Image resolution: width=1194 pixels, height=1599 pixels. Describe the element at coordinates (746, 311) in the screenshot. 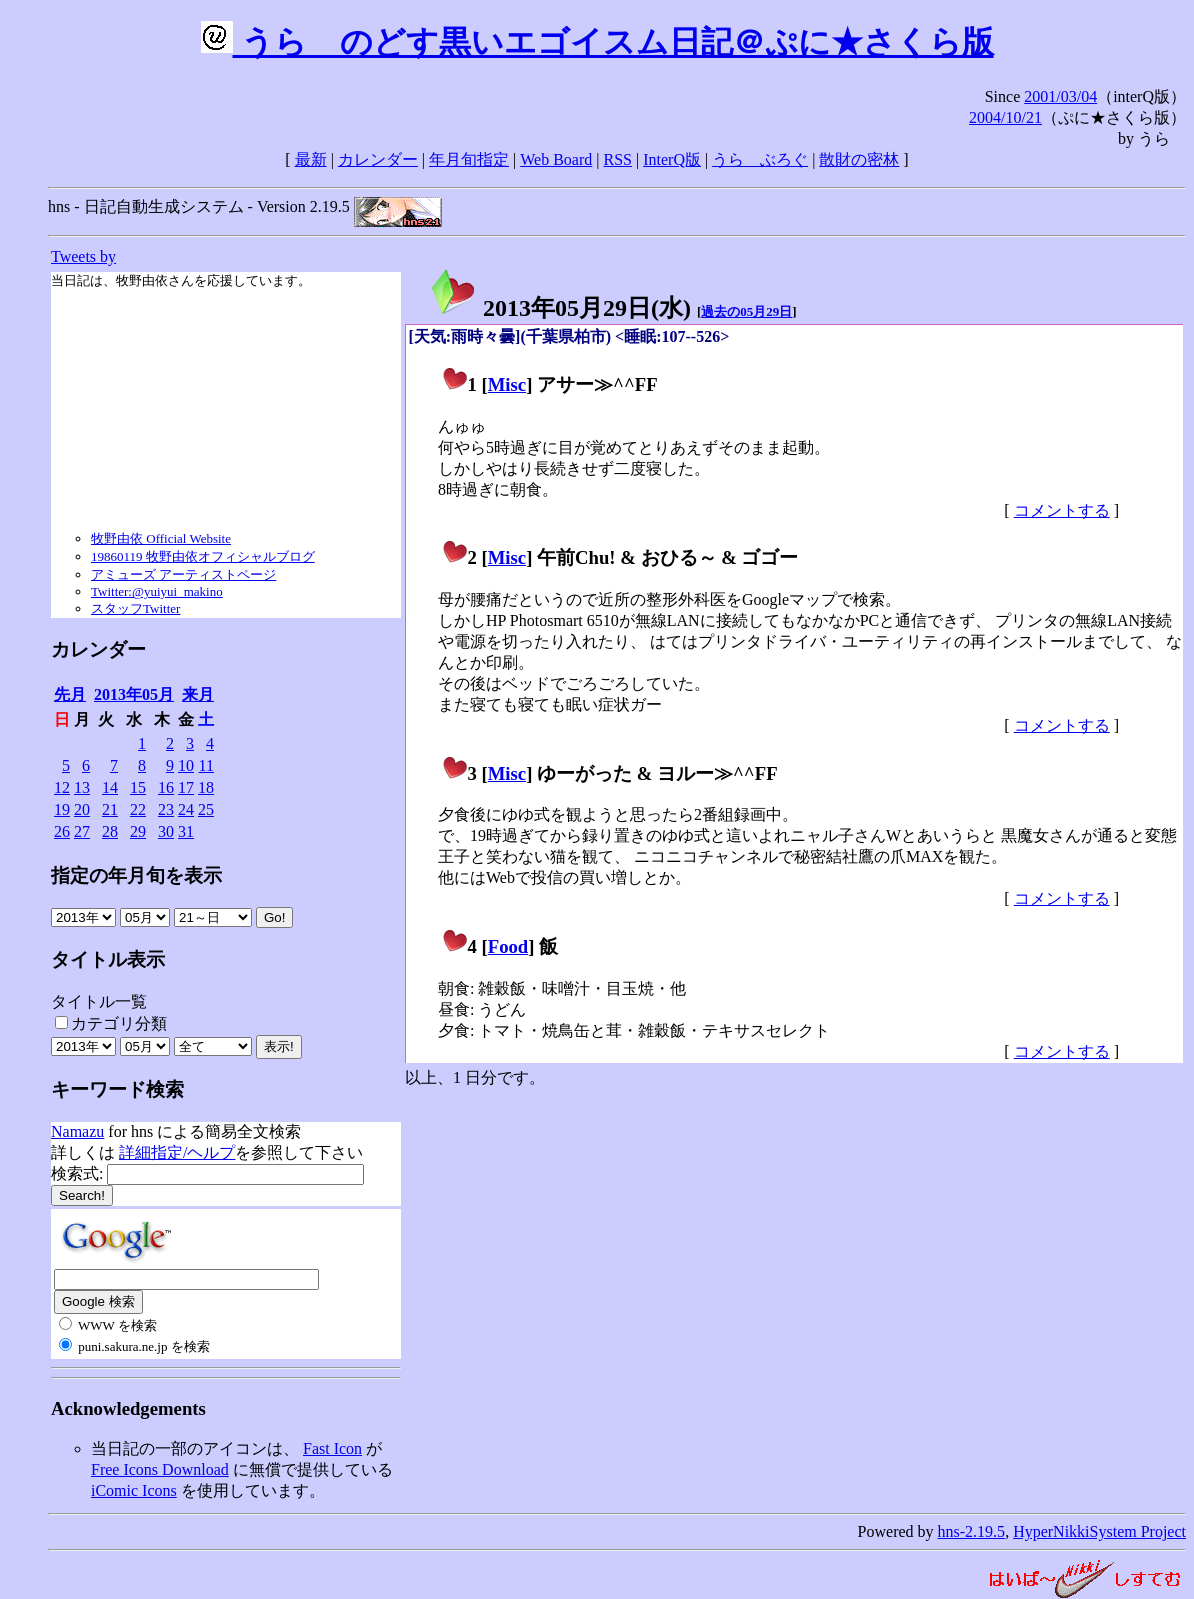

I see `過去の05月29日` at that location.